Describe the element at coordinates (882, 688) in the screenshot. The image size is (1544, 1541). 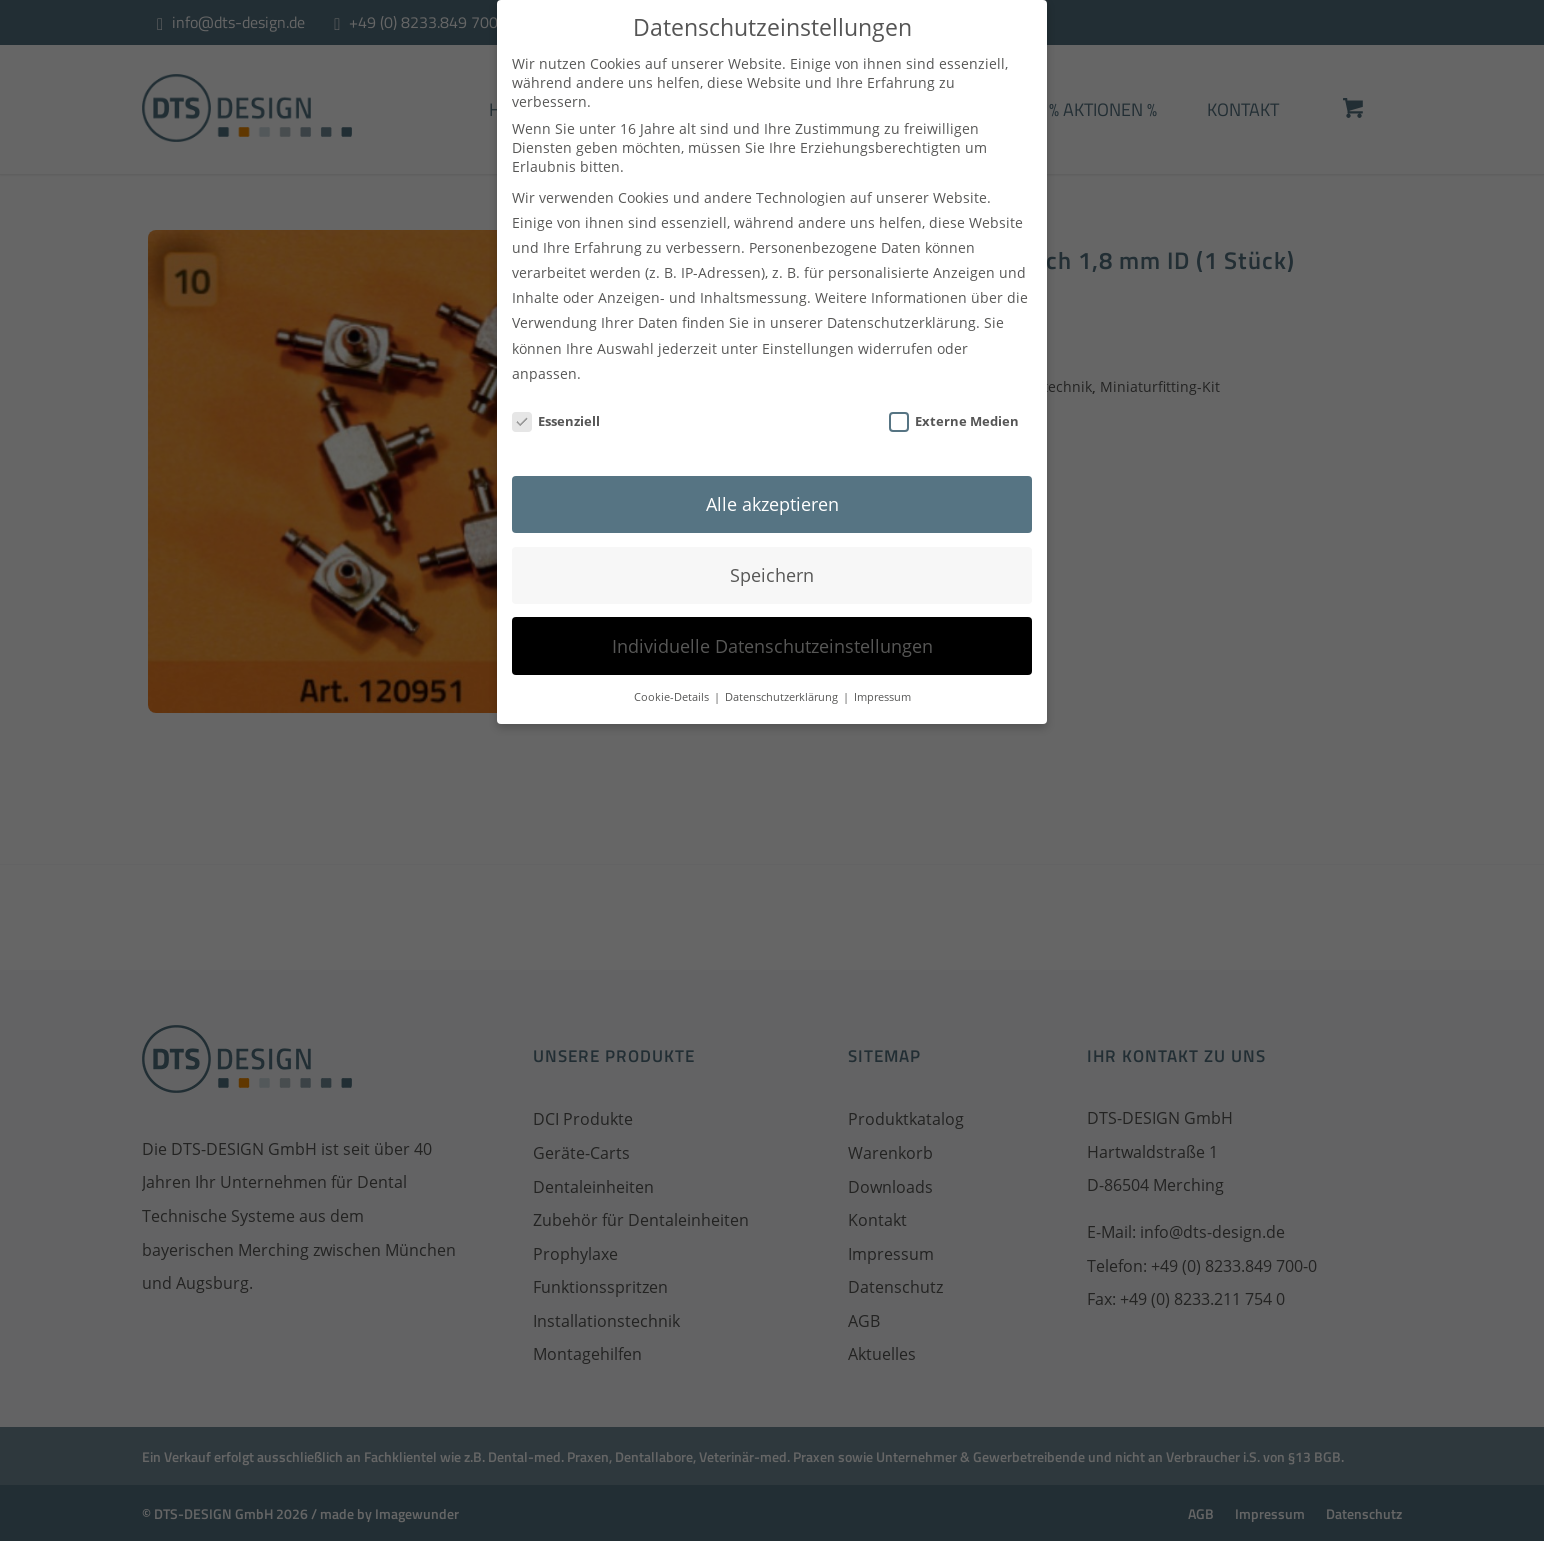
I see `Impressum [button]` at that location.